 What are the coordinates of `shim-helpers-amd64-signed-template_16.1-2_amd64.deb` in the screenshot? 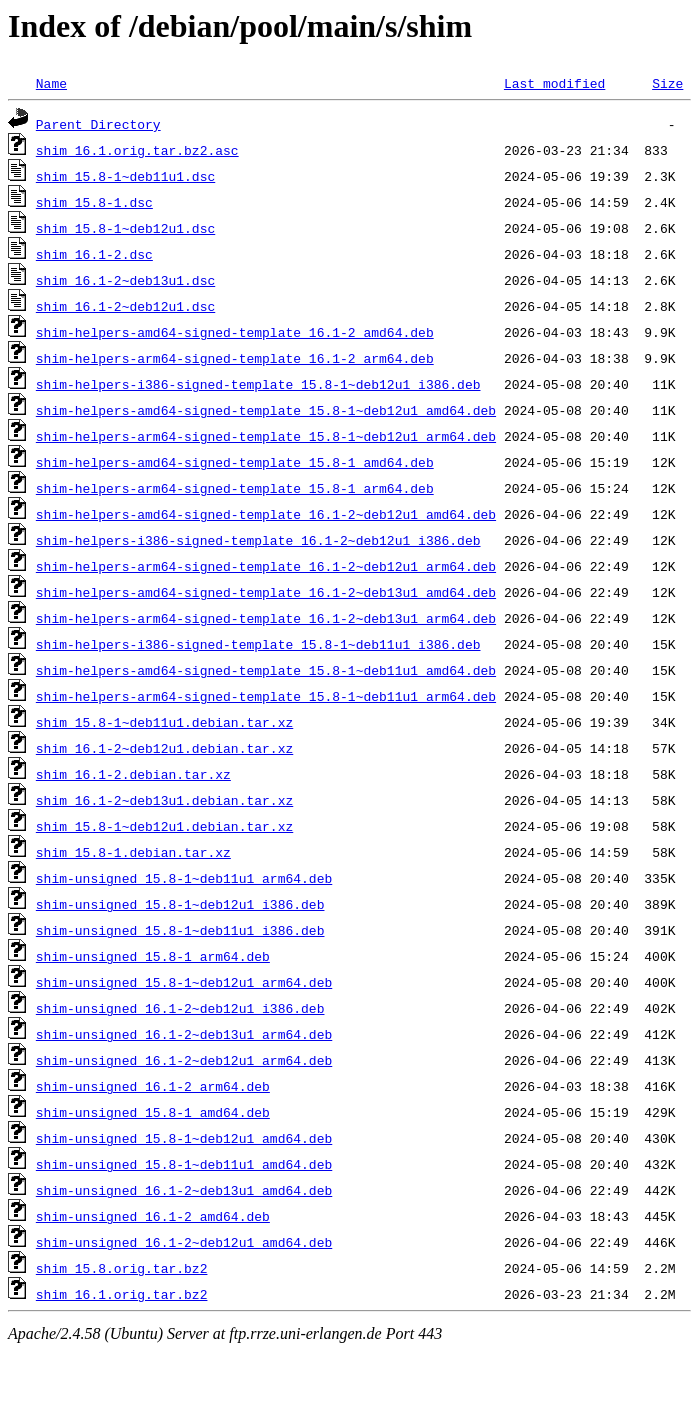 It's located at (235, 332).